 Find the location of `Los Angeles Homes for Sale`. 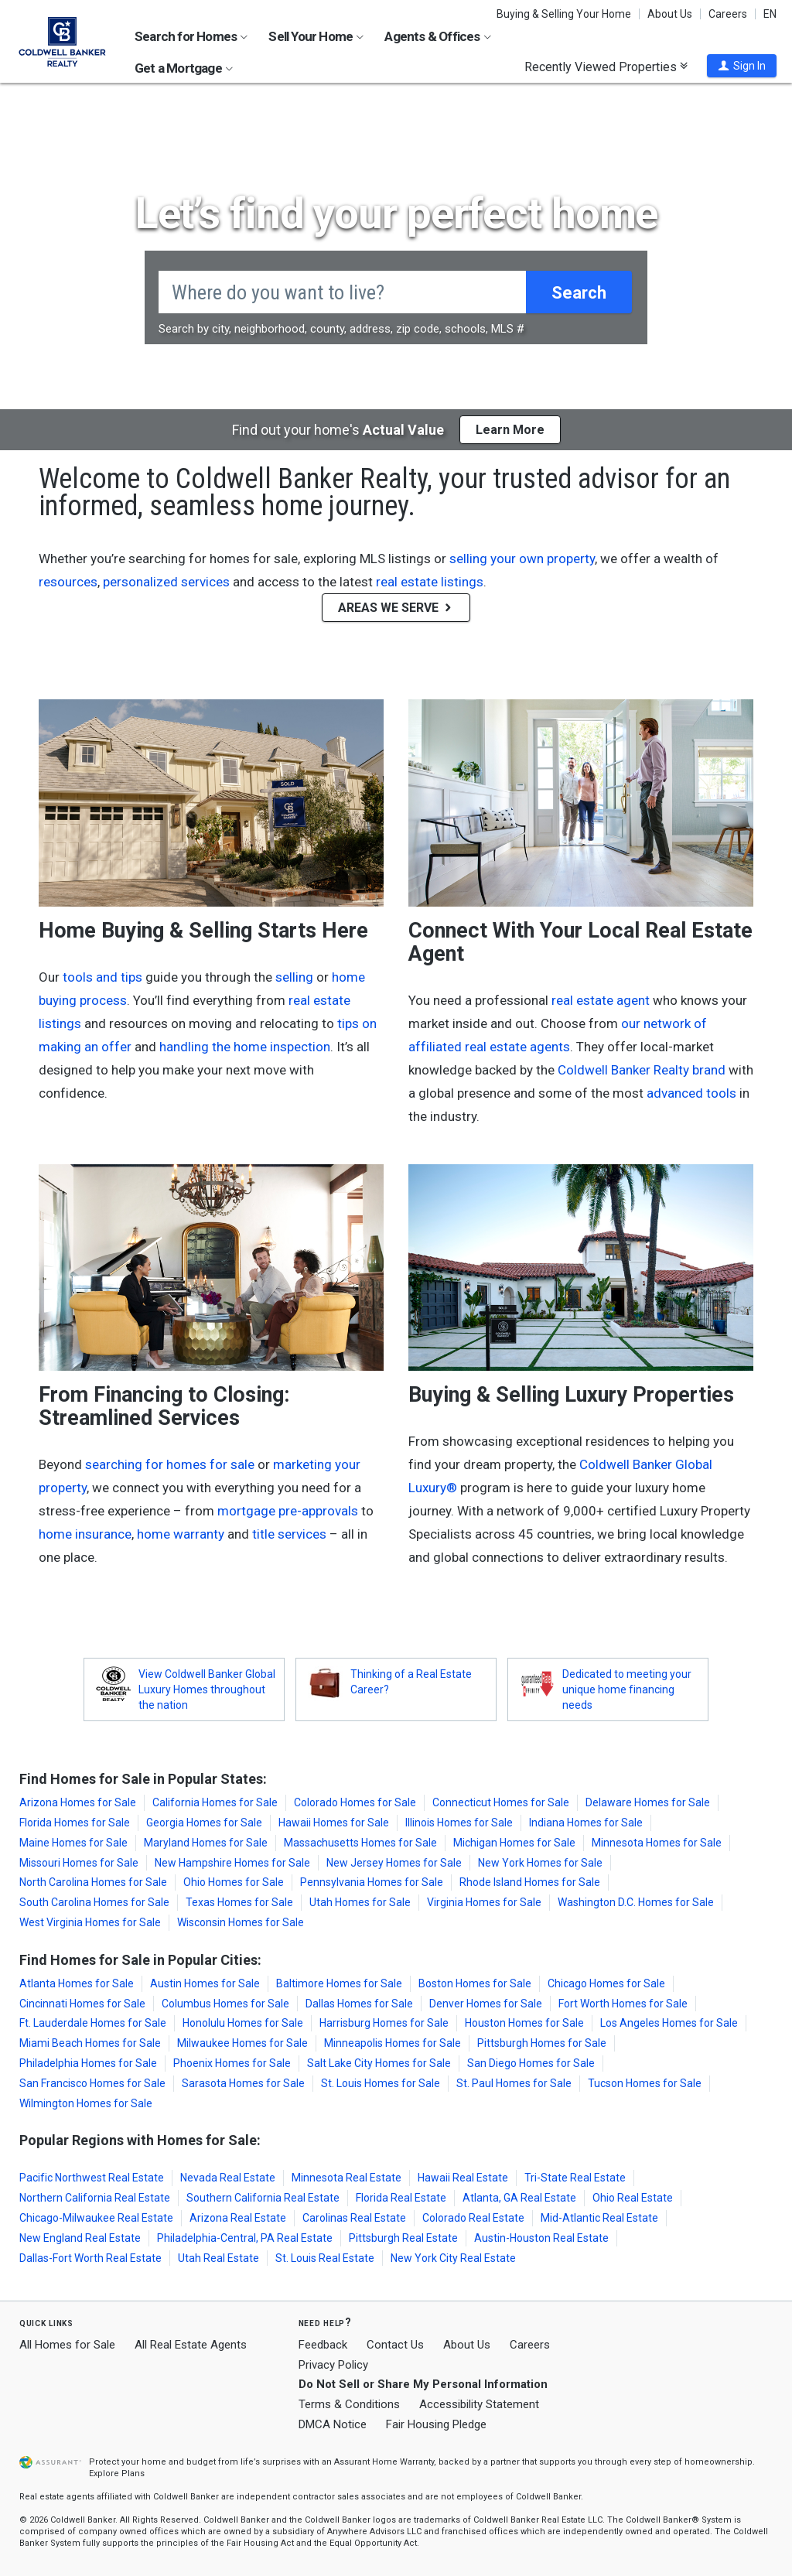

Los Angeles Homes for Sale is located at coordinates (669, 2023).